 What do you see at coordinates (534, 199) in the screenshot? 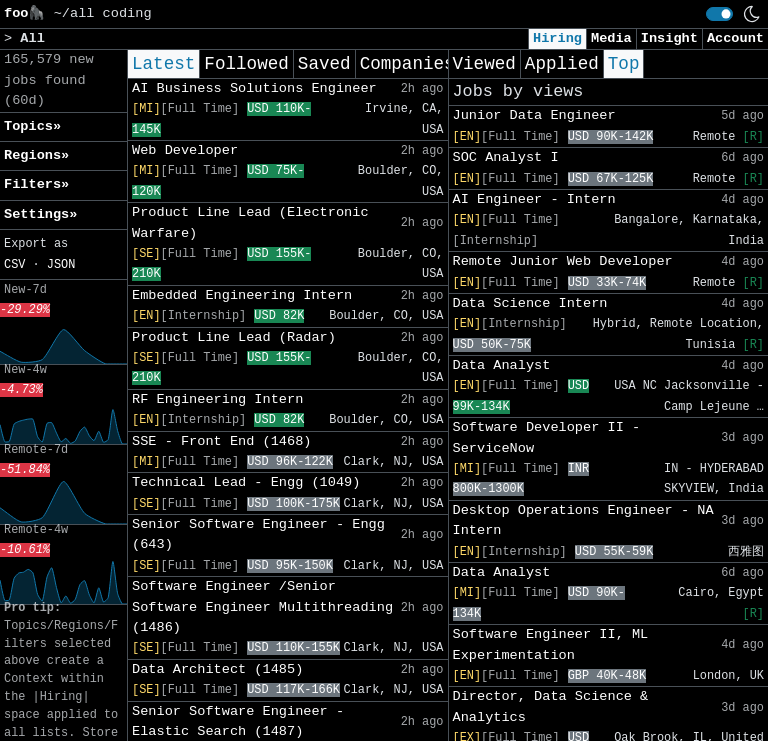
I see `AI Engineer - Intern` at bounding box center [534, 199].